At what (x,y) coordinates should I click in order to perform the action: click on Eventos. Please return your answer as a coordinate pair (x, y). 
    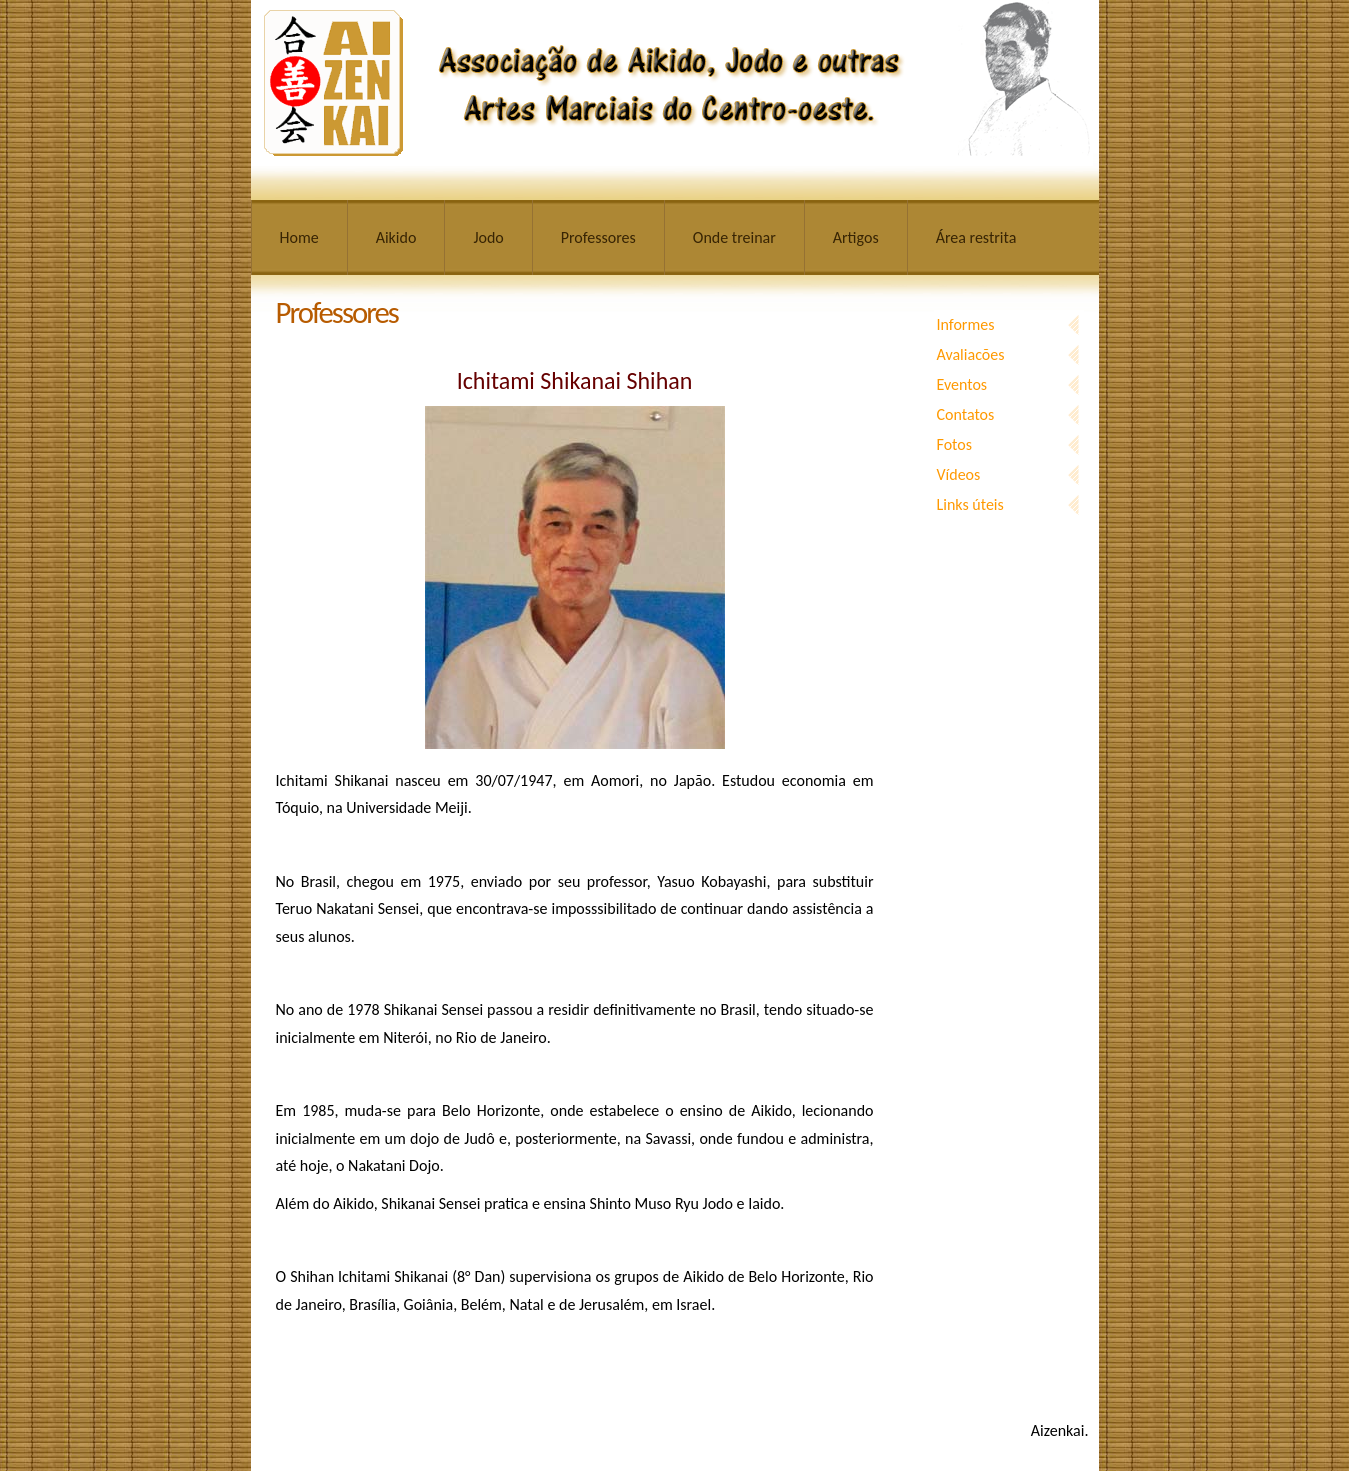
    Looking at the image, I should click on (962, 384).